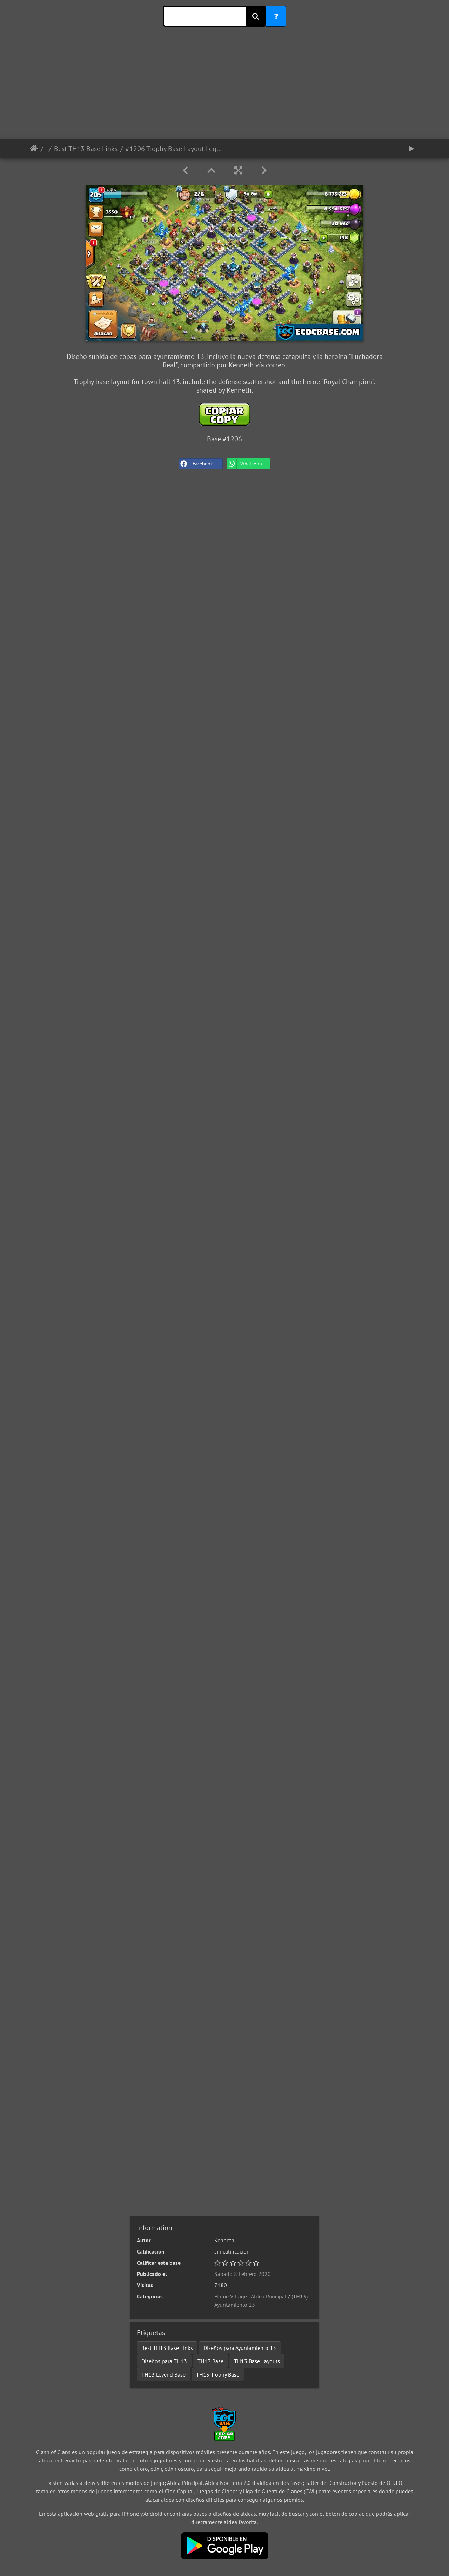 The height and width of the screenshot is (2576, 449). What do you see at coordinates (164, 2361) in the screenshot?
I see `Diseños para TH13` at bounding box center [164, 2361].